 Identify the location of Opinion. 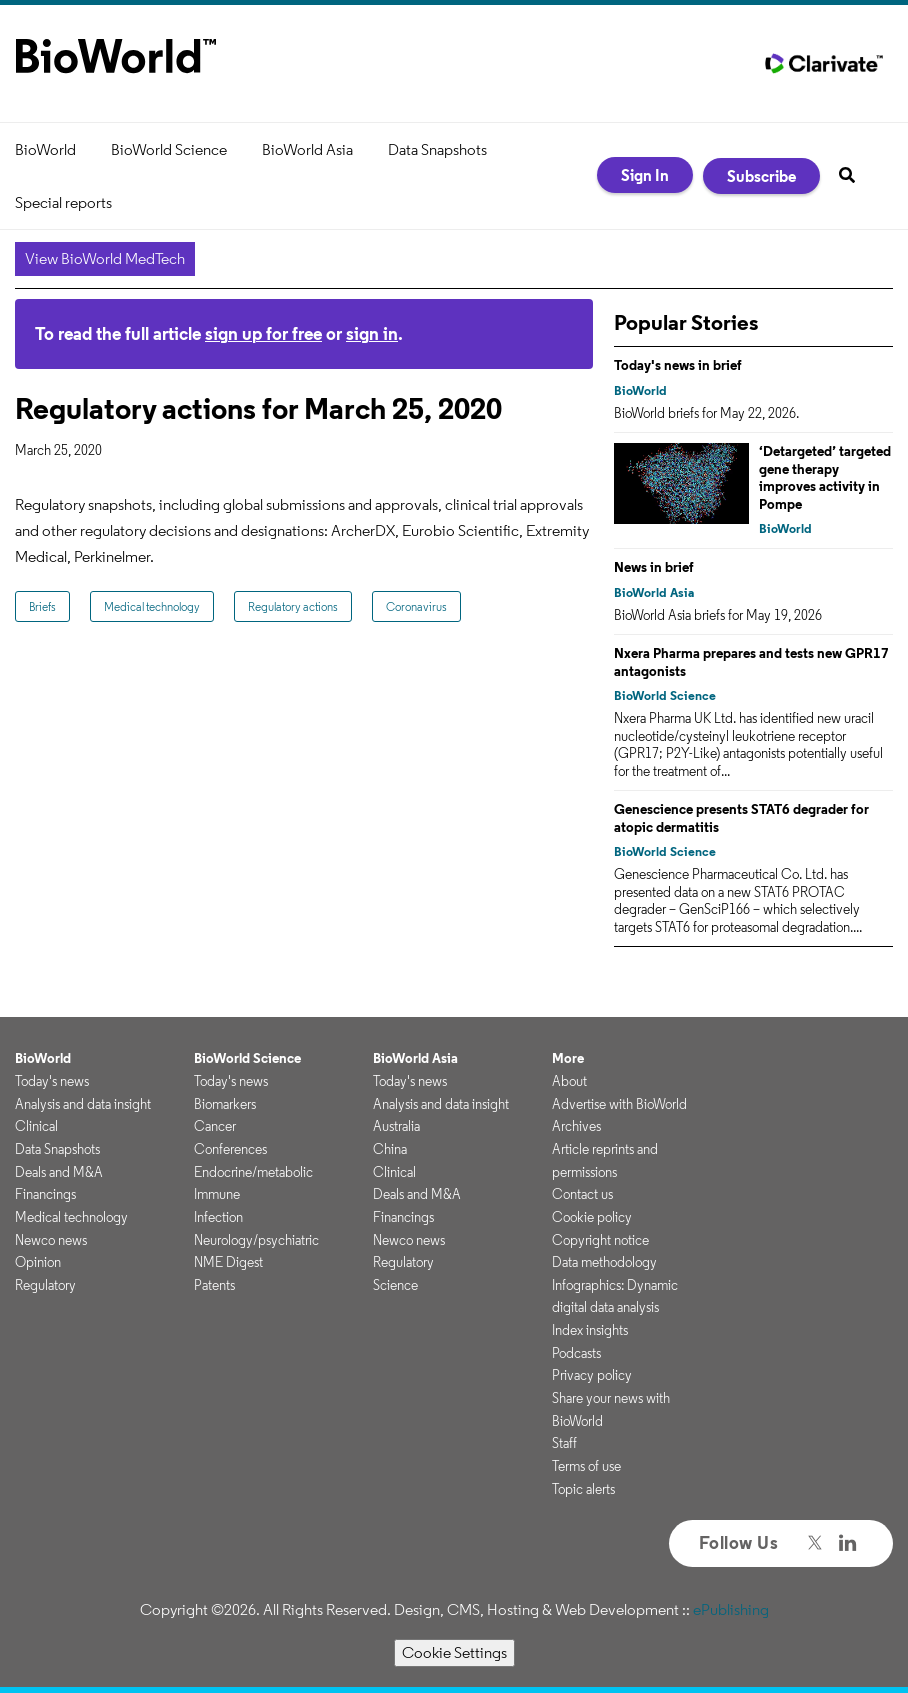
(38, 1262).